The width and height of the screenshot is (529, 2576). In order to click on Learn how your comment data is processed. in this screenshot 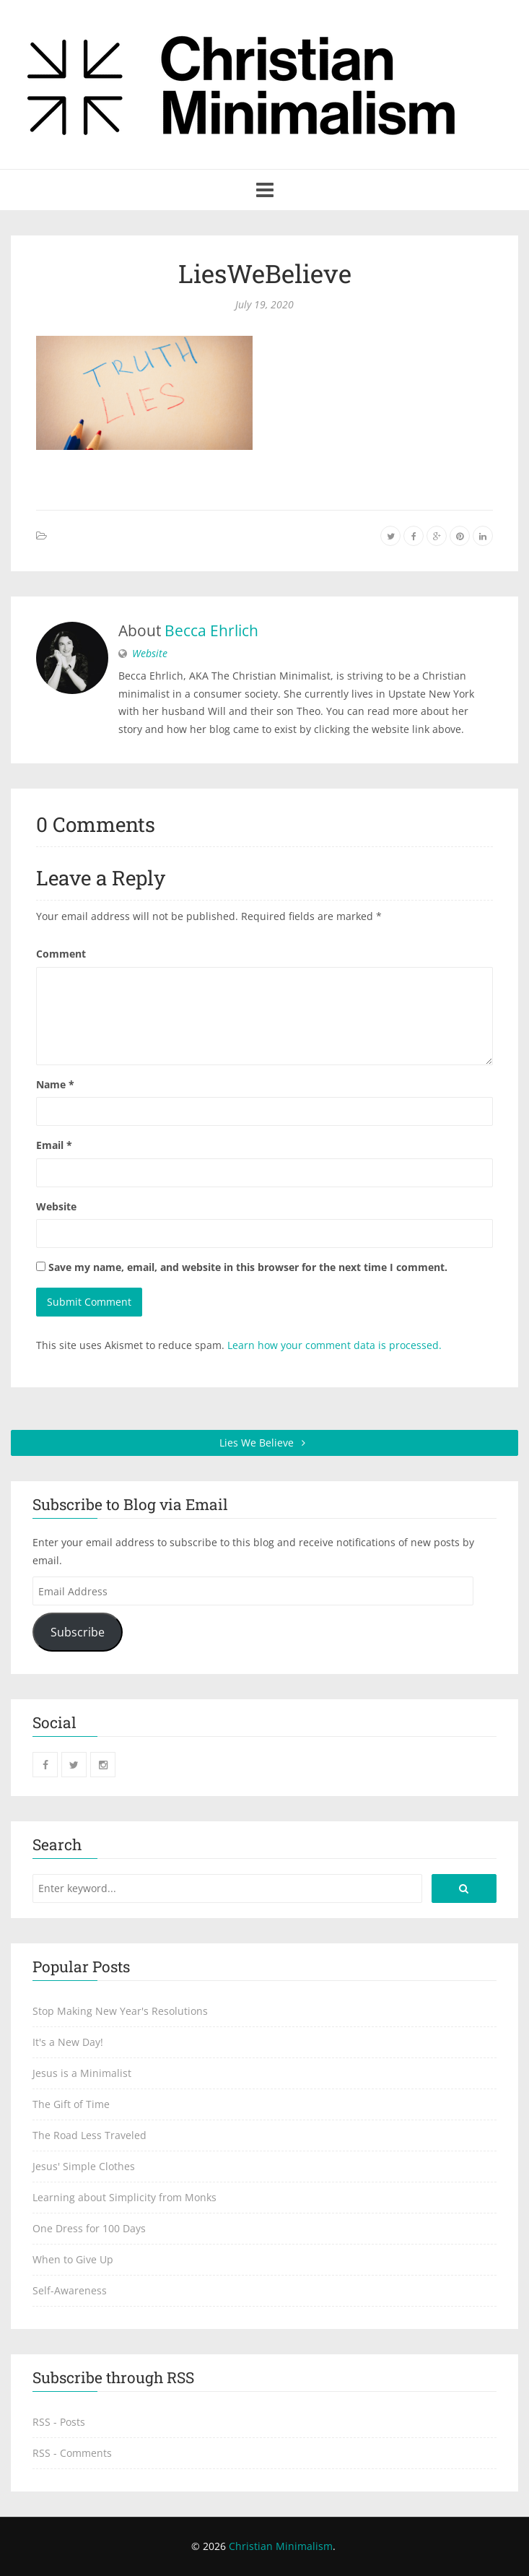, I will do `click(334, 1345)`.